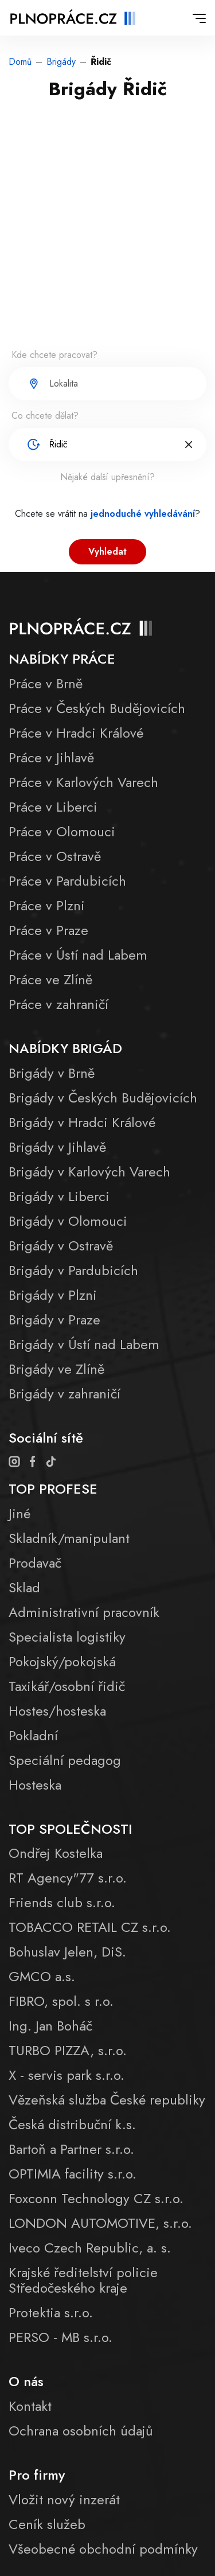 This screenshot has width=215, height=2576. Describe the element at coordinates (47, 905) in the screenshot. I see `Práce v Plzni` at that location.